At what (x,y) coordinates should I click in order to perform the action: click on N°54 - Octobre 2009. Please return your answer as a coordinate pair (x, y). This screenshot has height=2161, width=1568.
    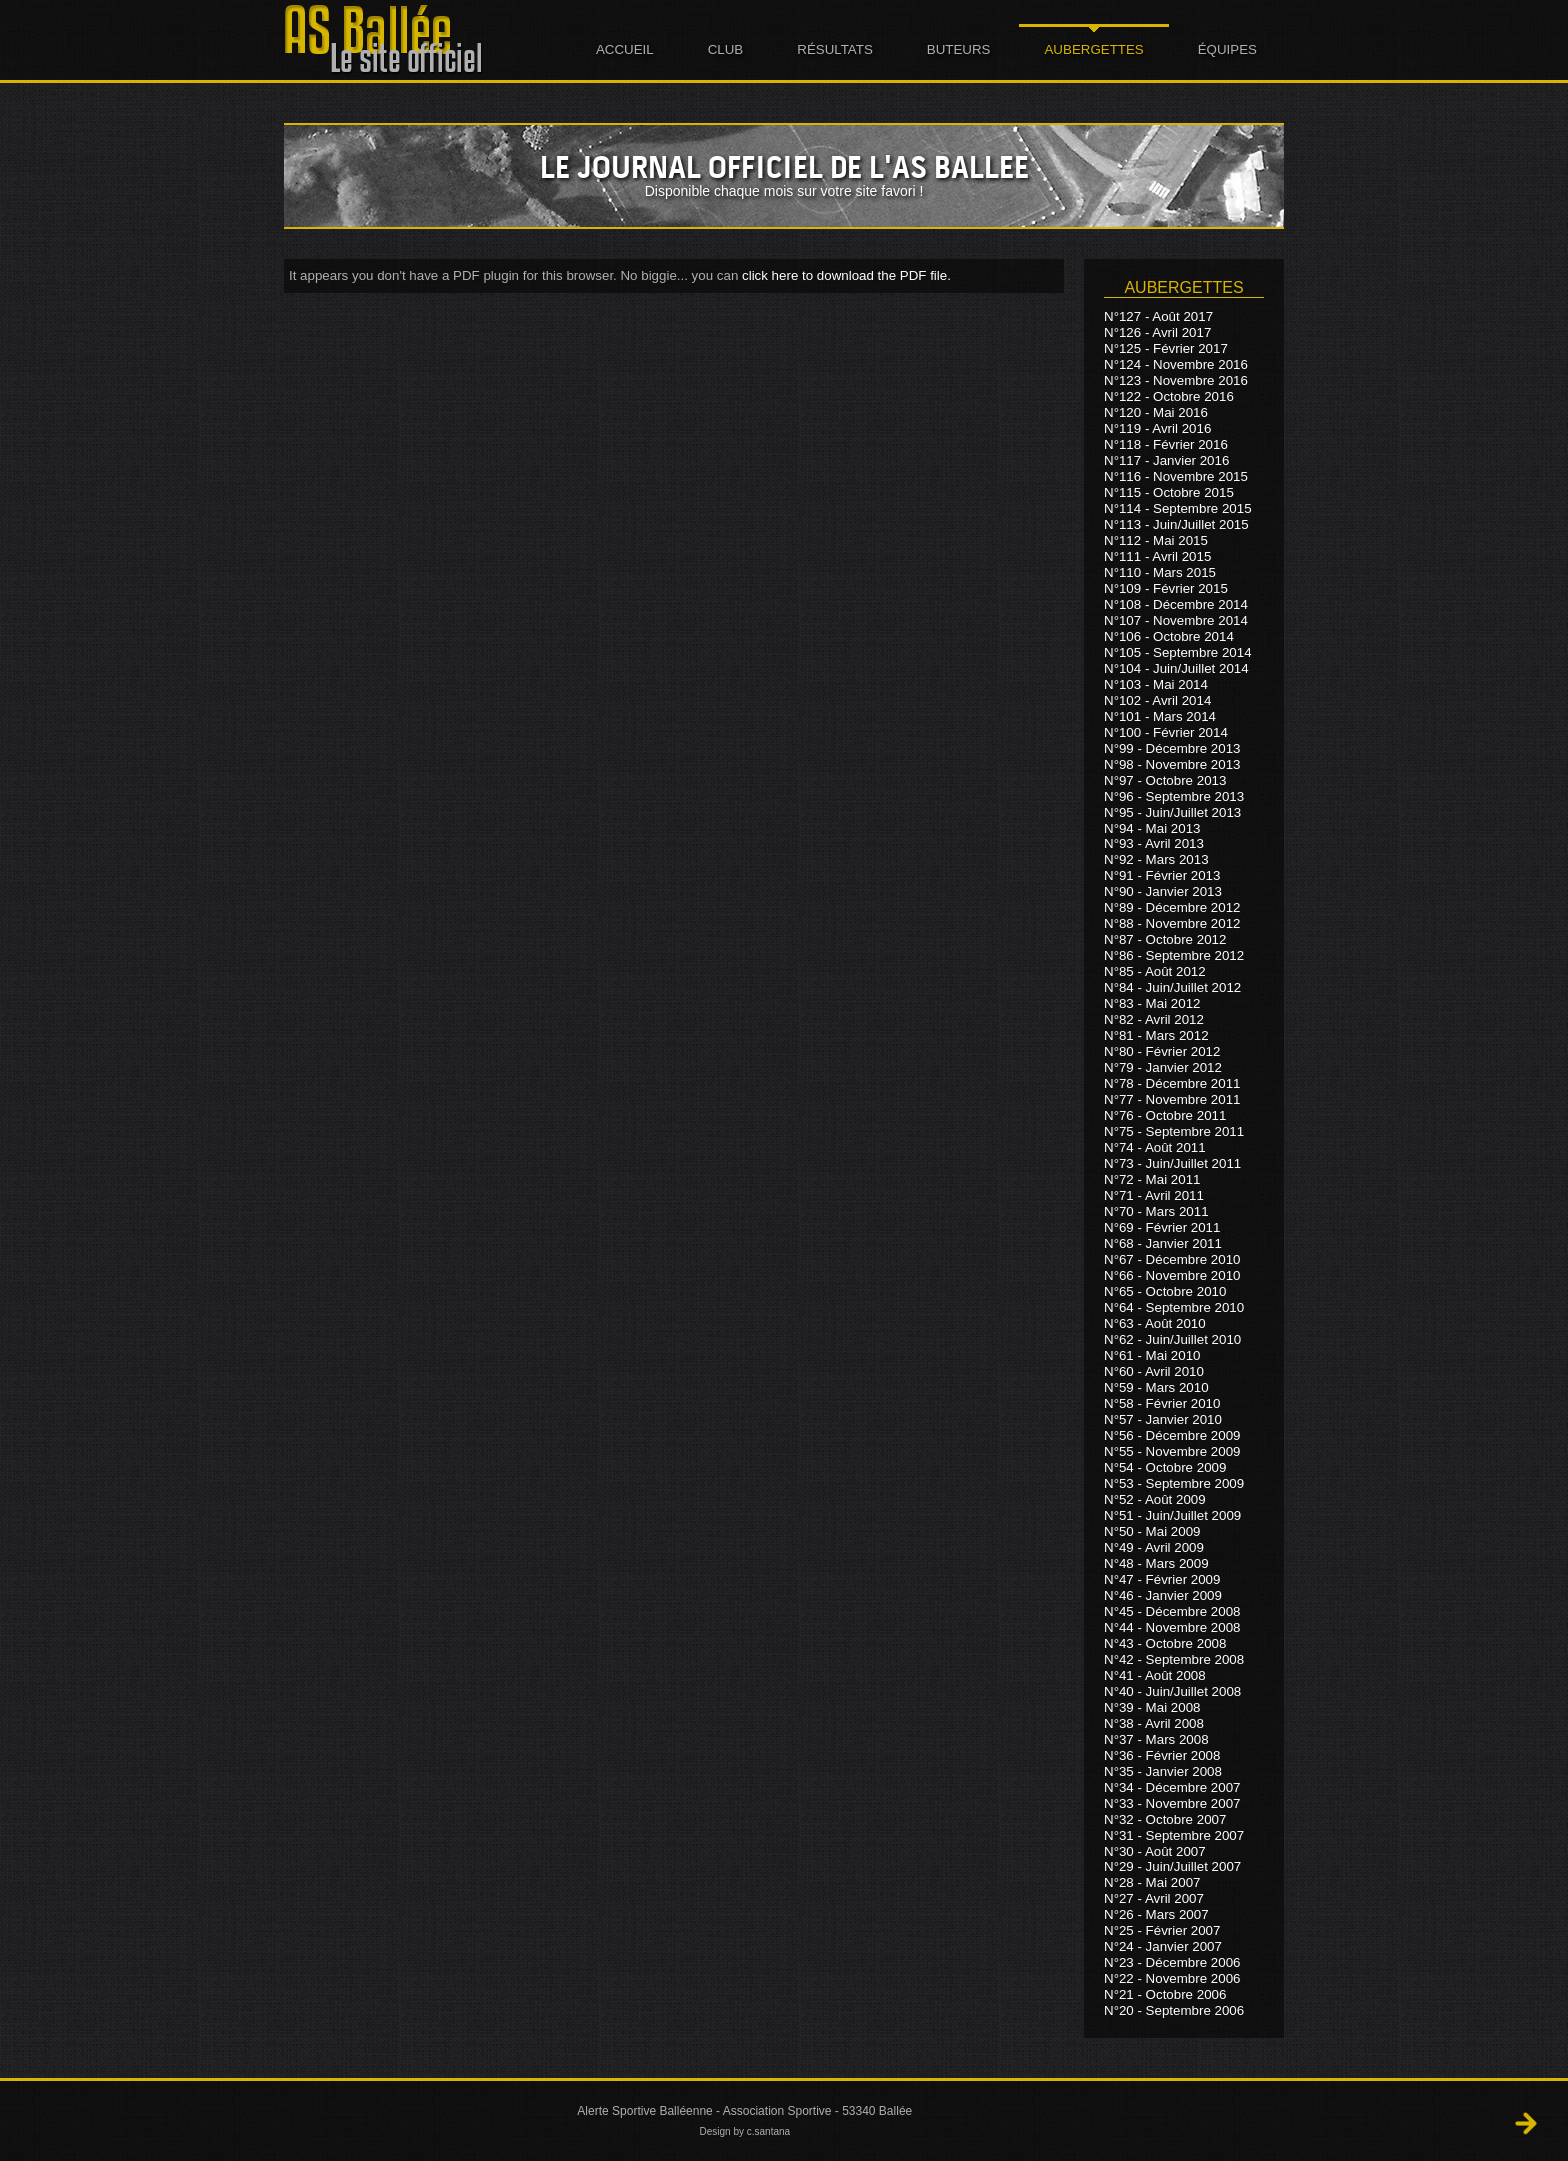
    Looking at the image, I should click on (1165, 1467).